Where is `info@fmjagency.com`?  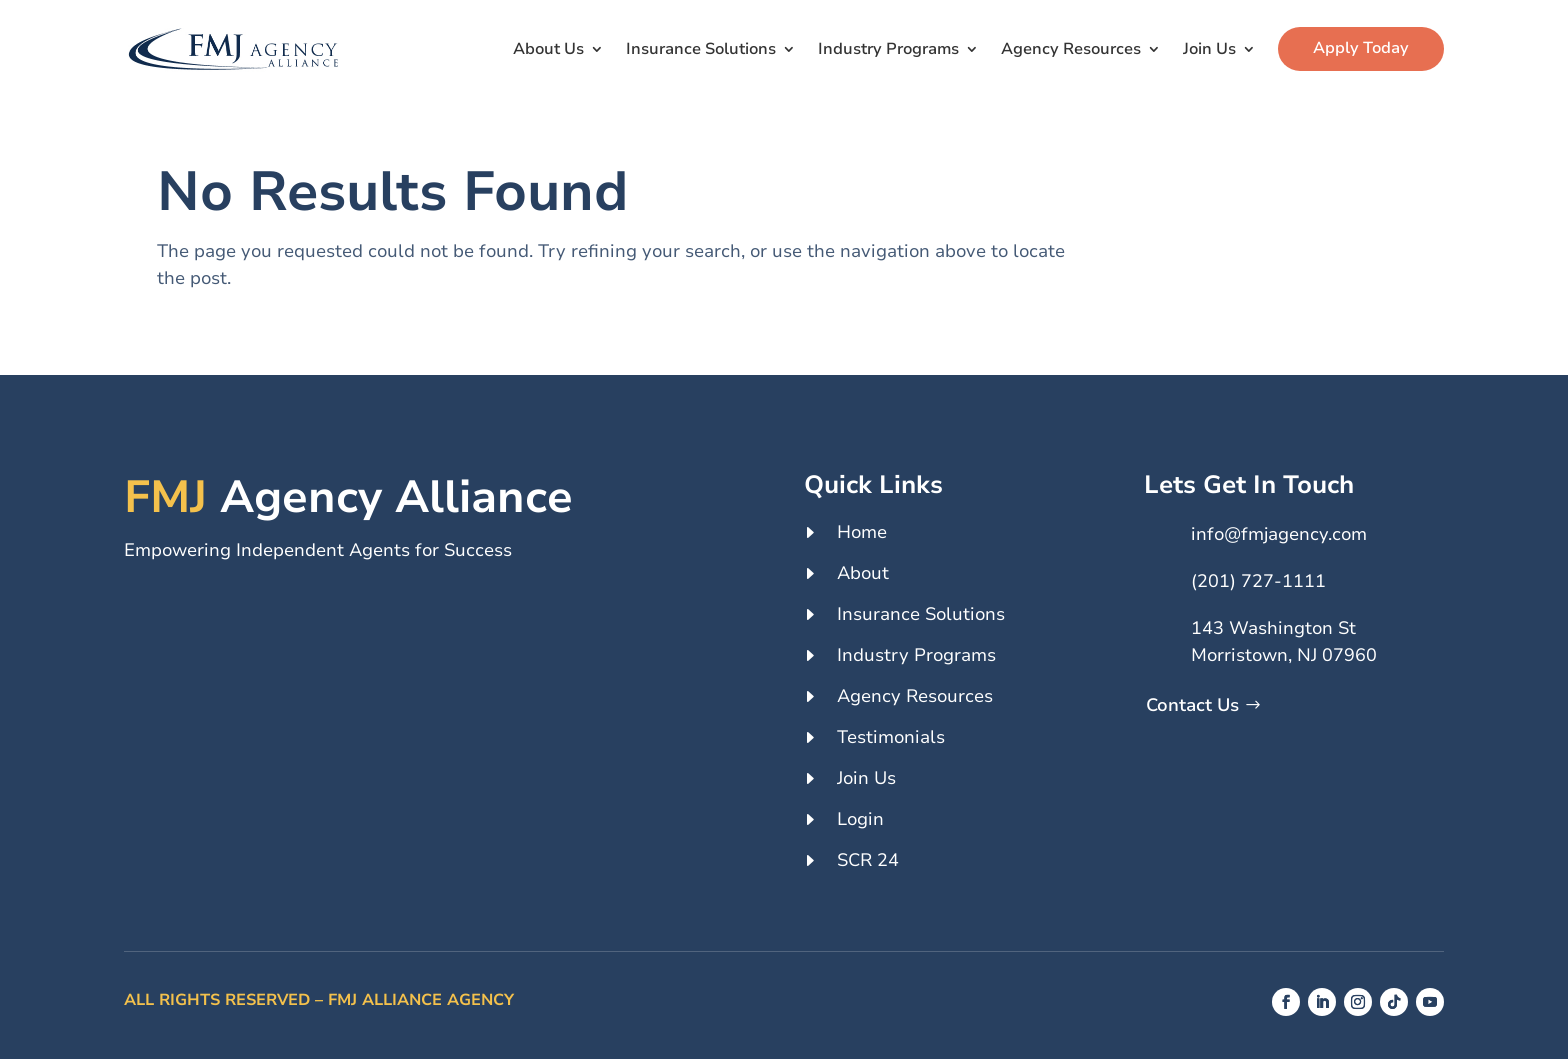 info@fmjagency.com is located at coordinates (1279, 534).